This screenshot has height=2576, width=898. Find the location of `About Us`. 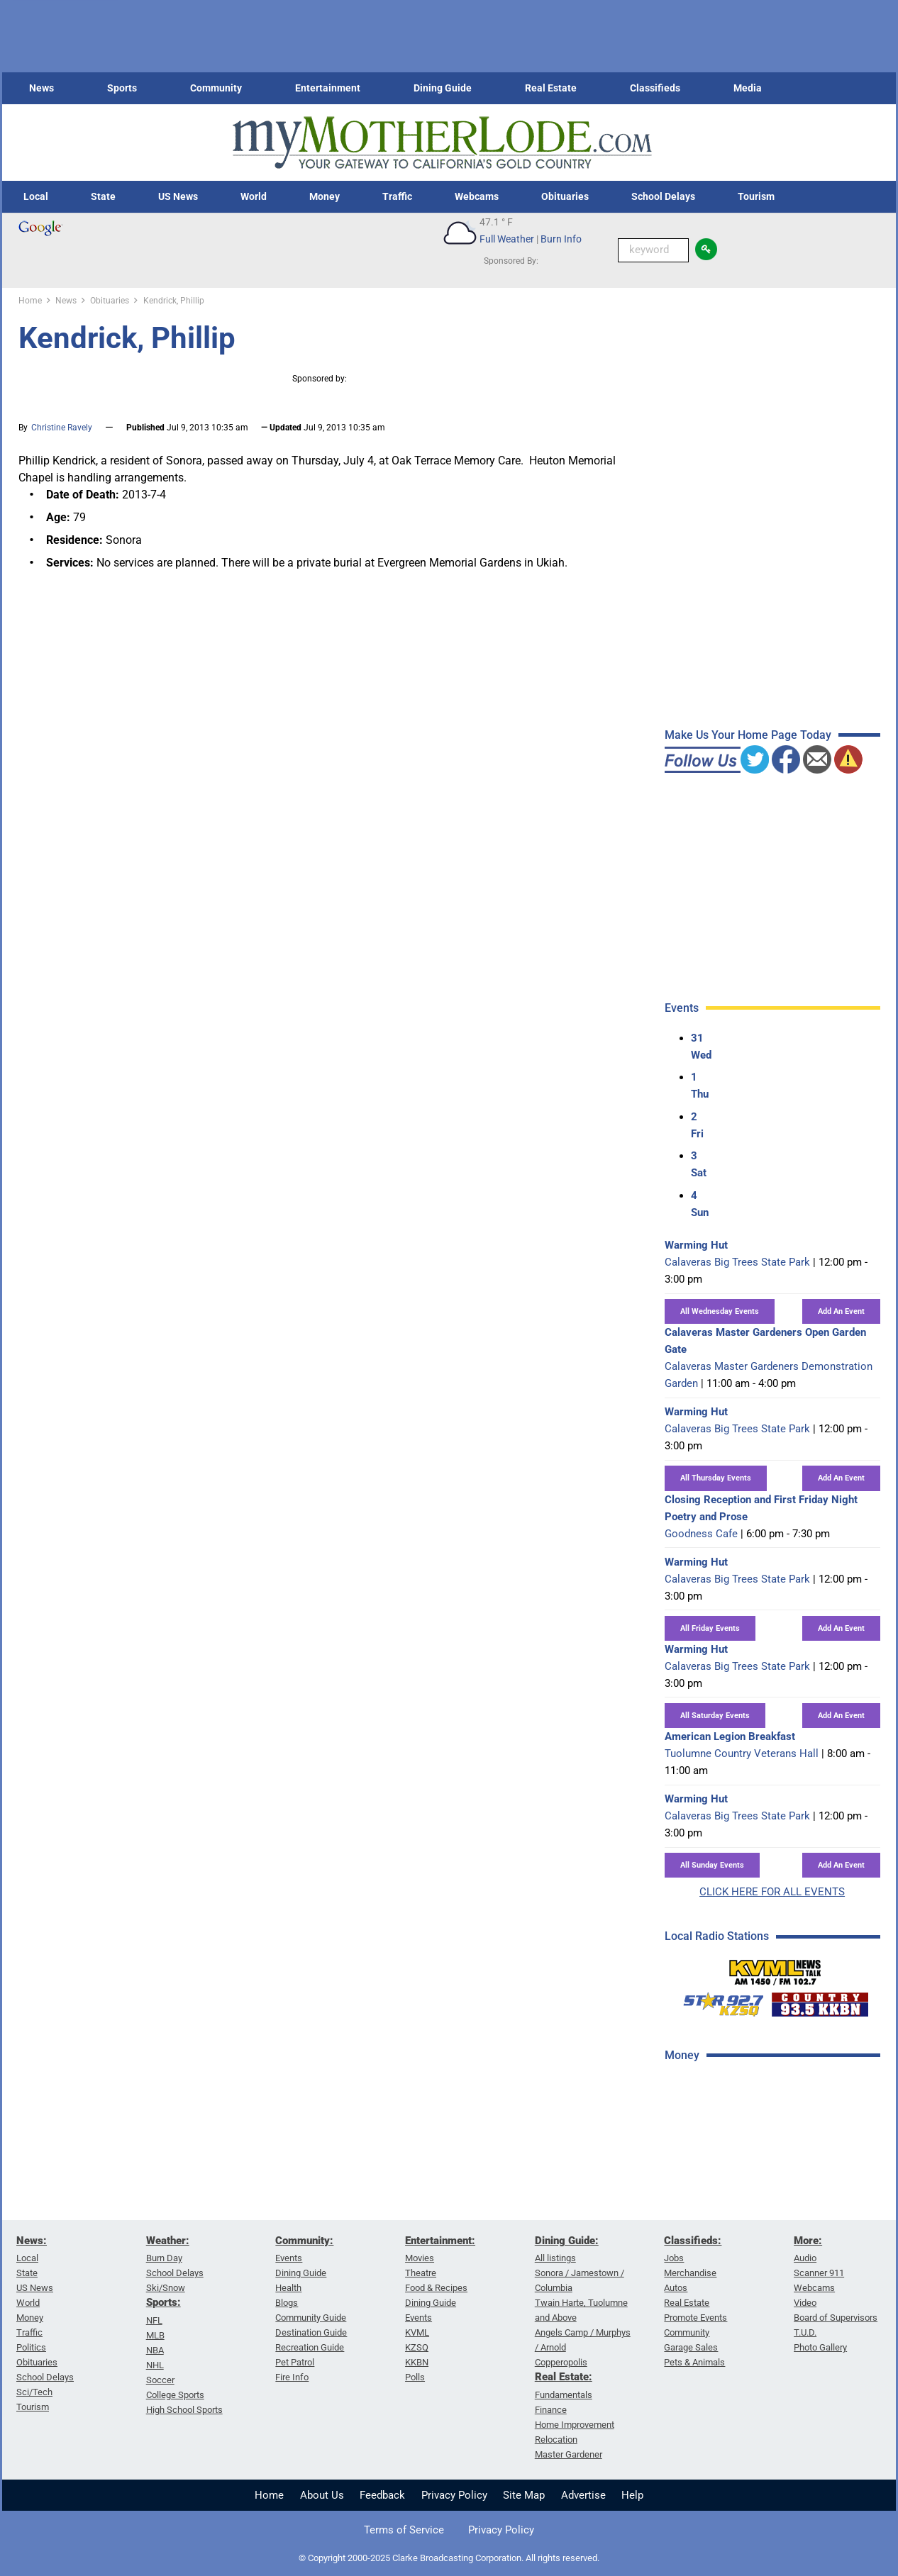

About Us is located at coordinates (322, 2495).